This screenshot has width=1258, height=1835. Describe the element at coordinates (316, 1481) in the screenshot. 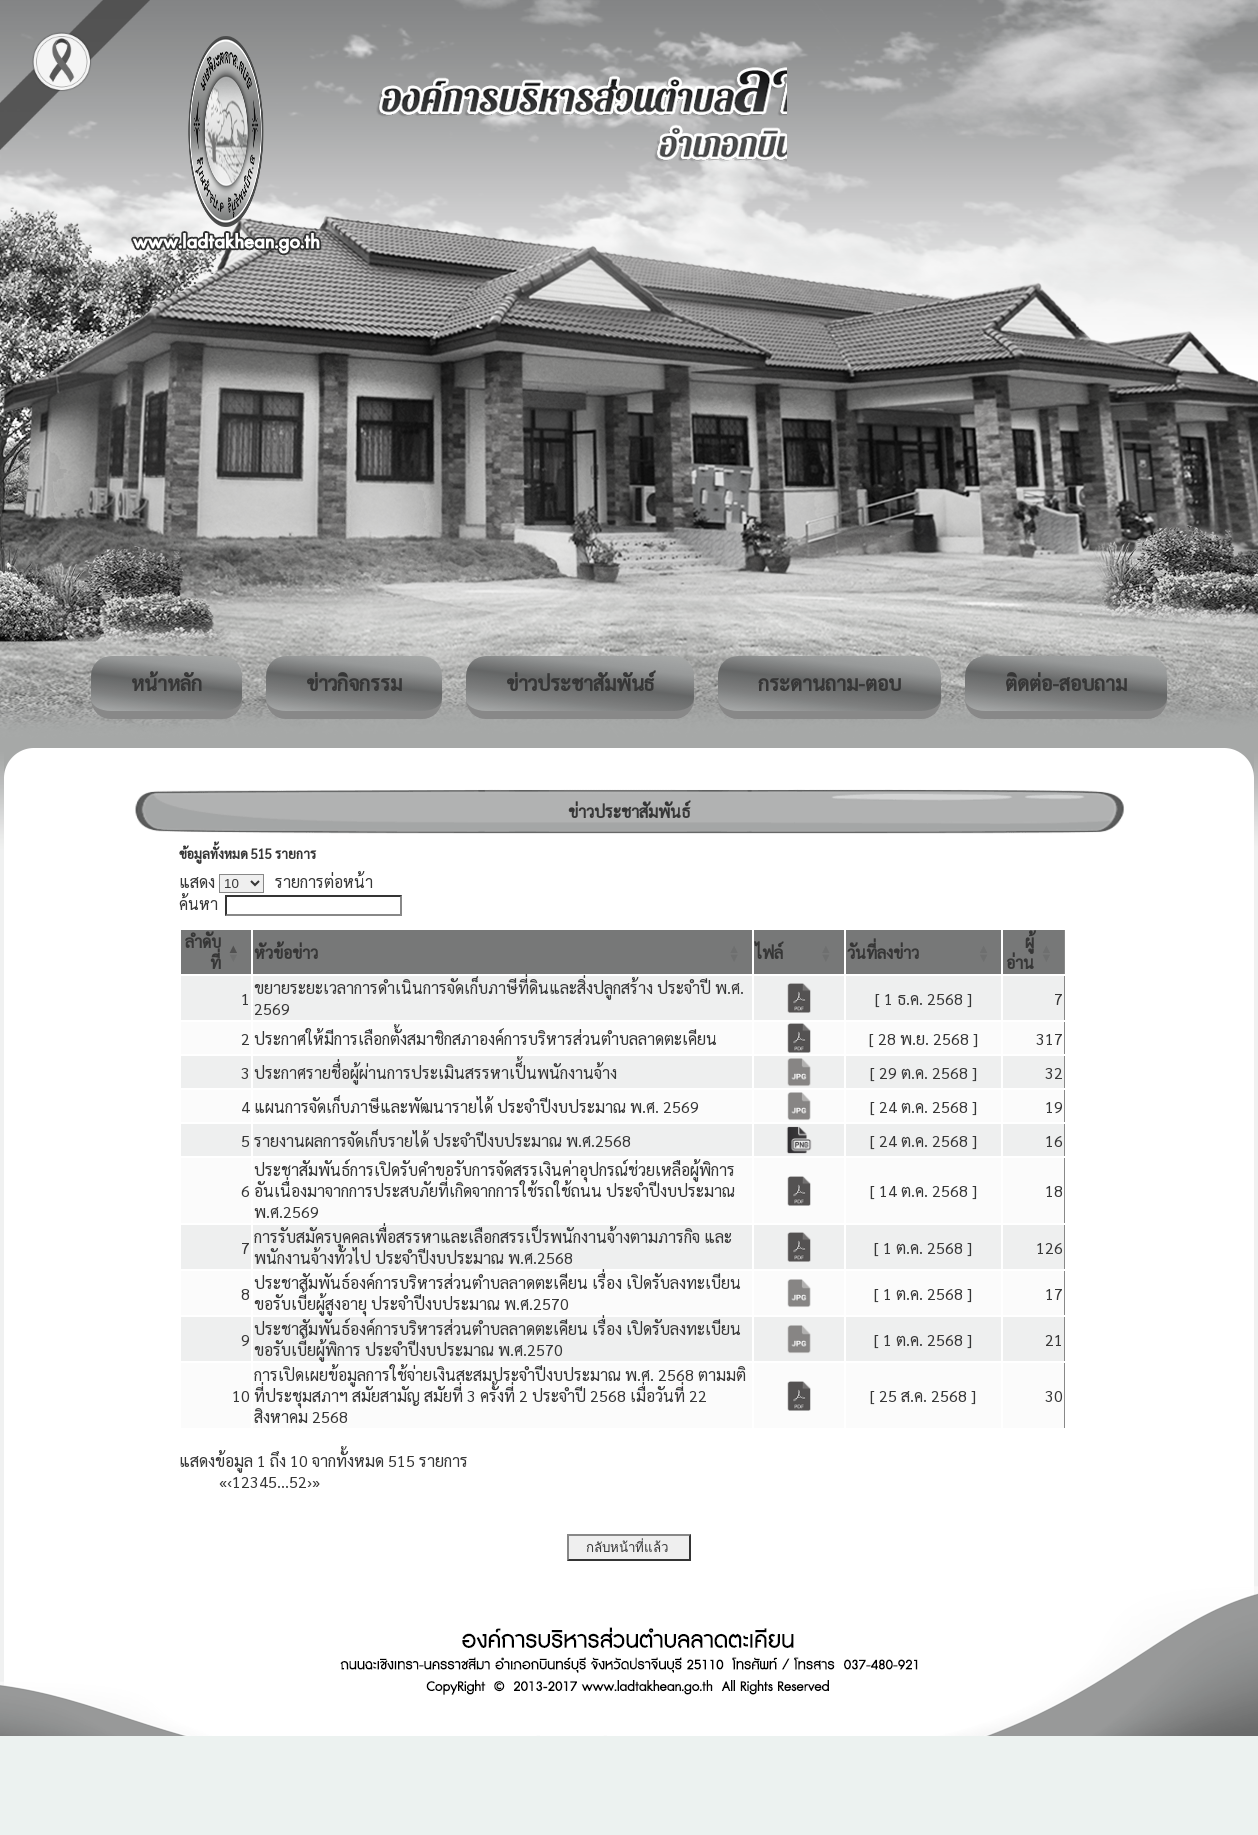

I see `» [Last]` at that location.